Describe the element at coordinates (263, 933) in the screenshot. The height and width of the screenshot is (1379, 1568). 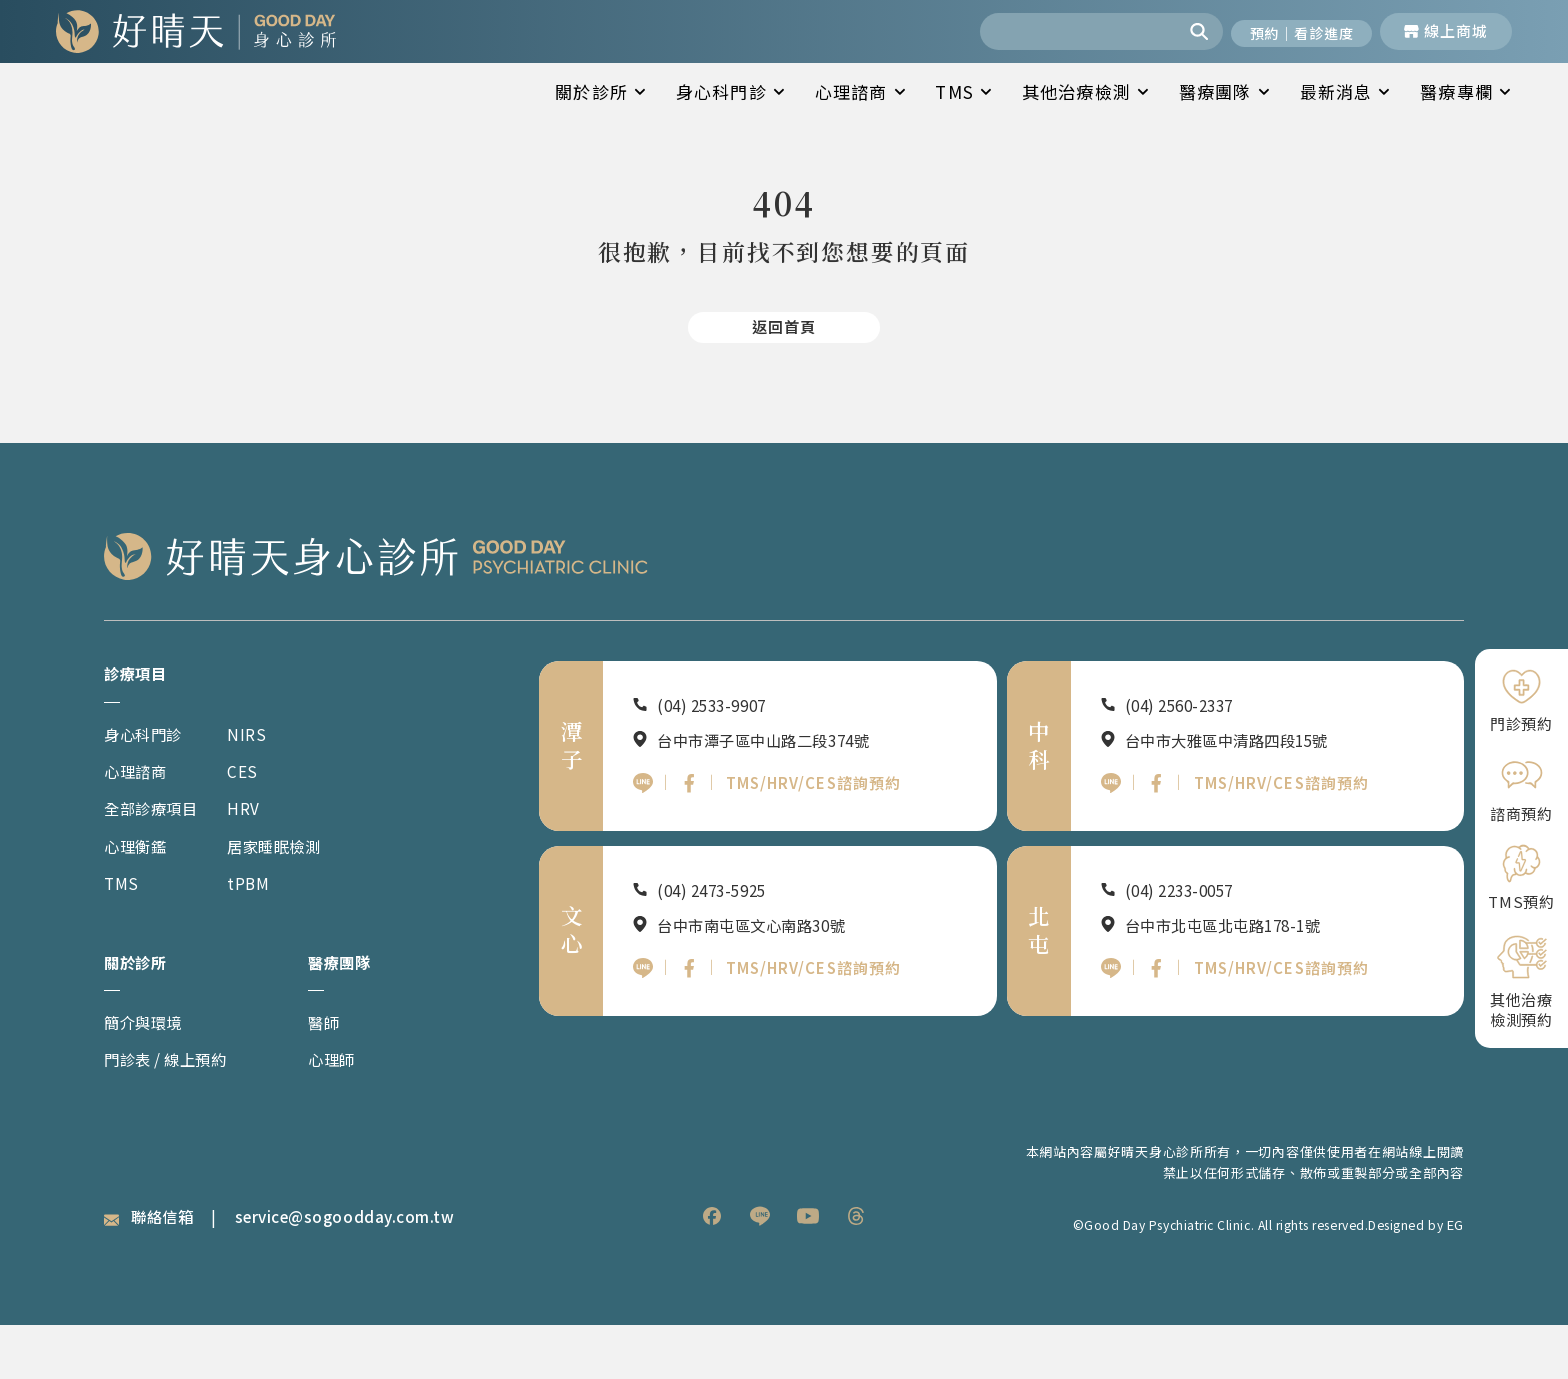
I see `tPBM` at that location.